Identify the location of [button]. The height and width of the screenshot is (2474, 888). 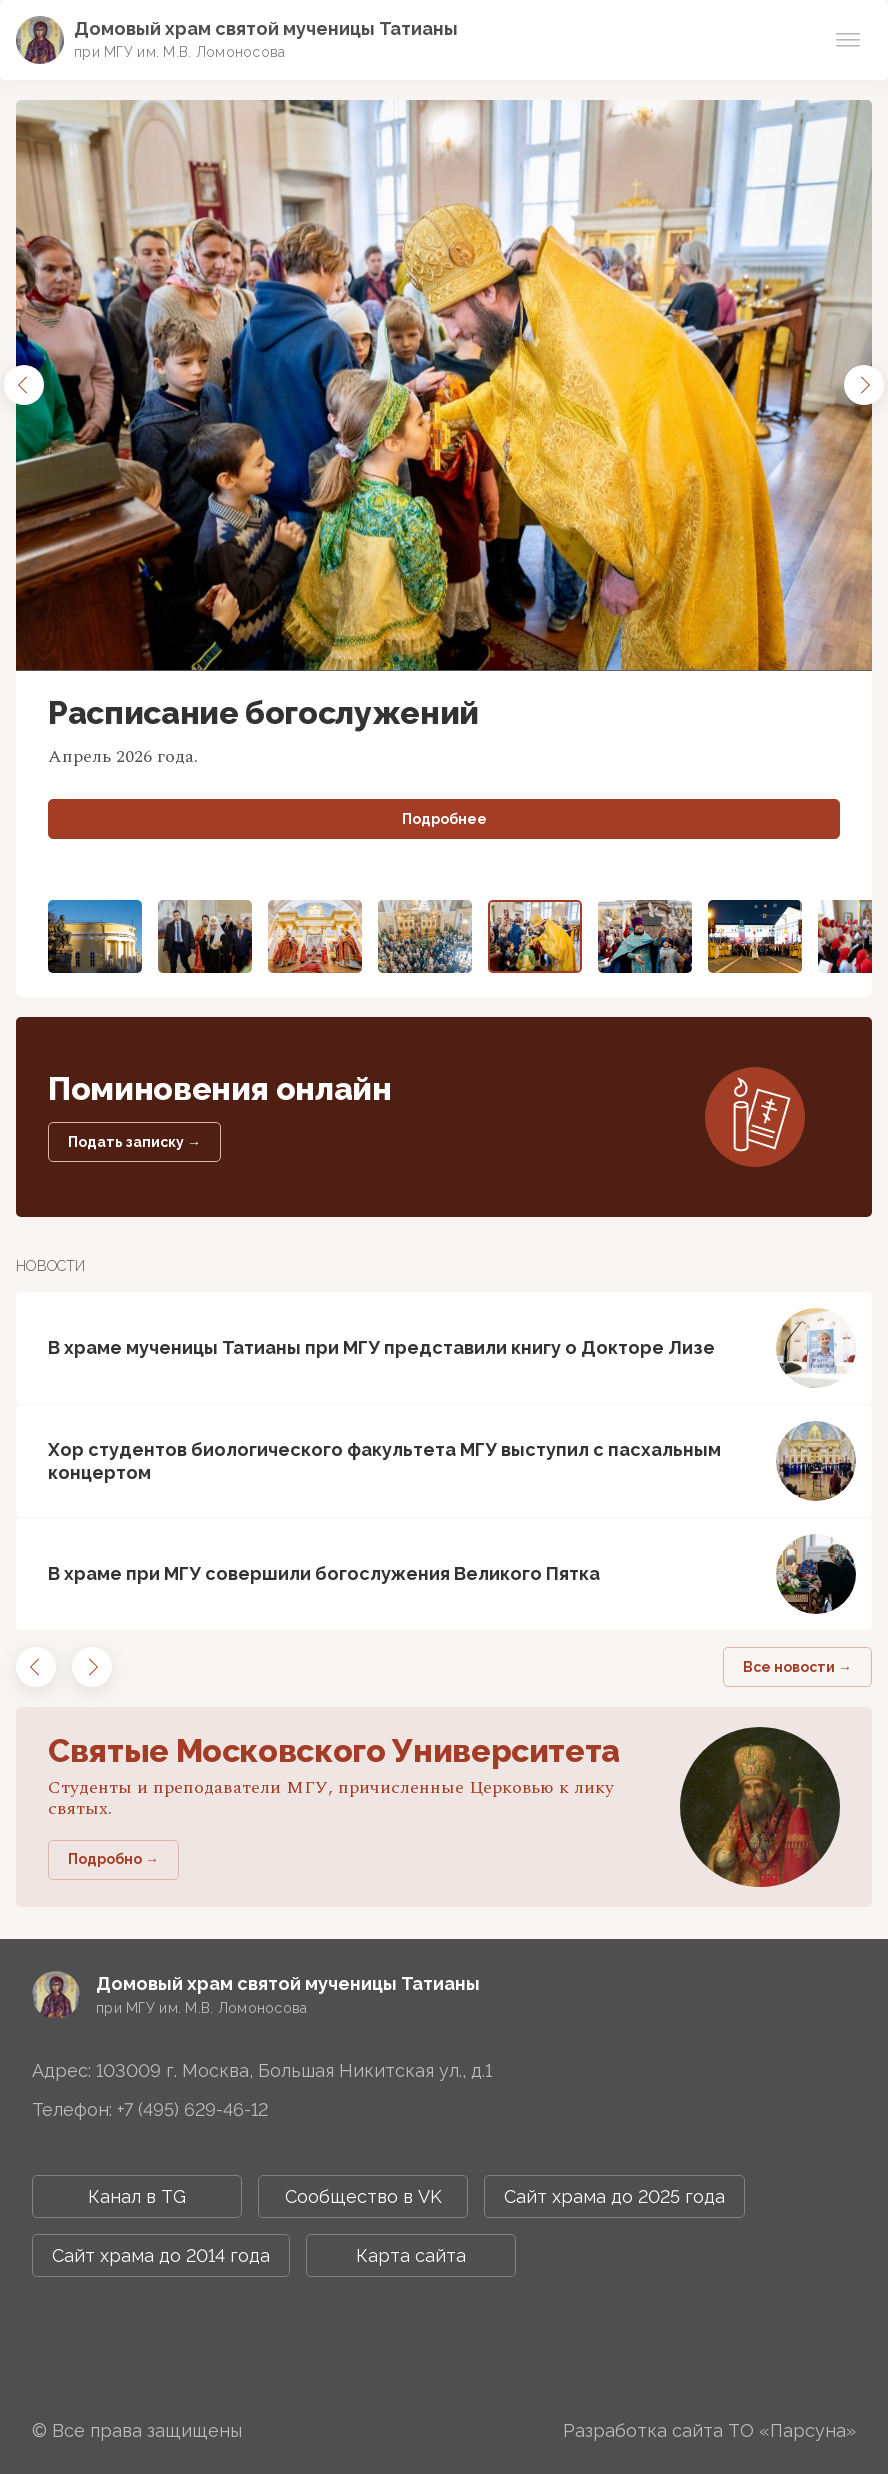
(24, 385).